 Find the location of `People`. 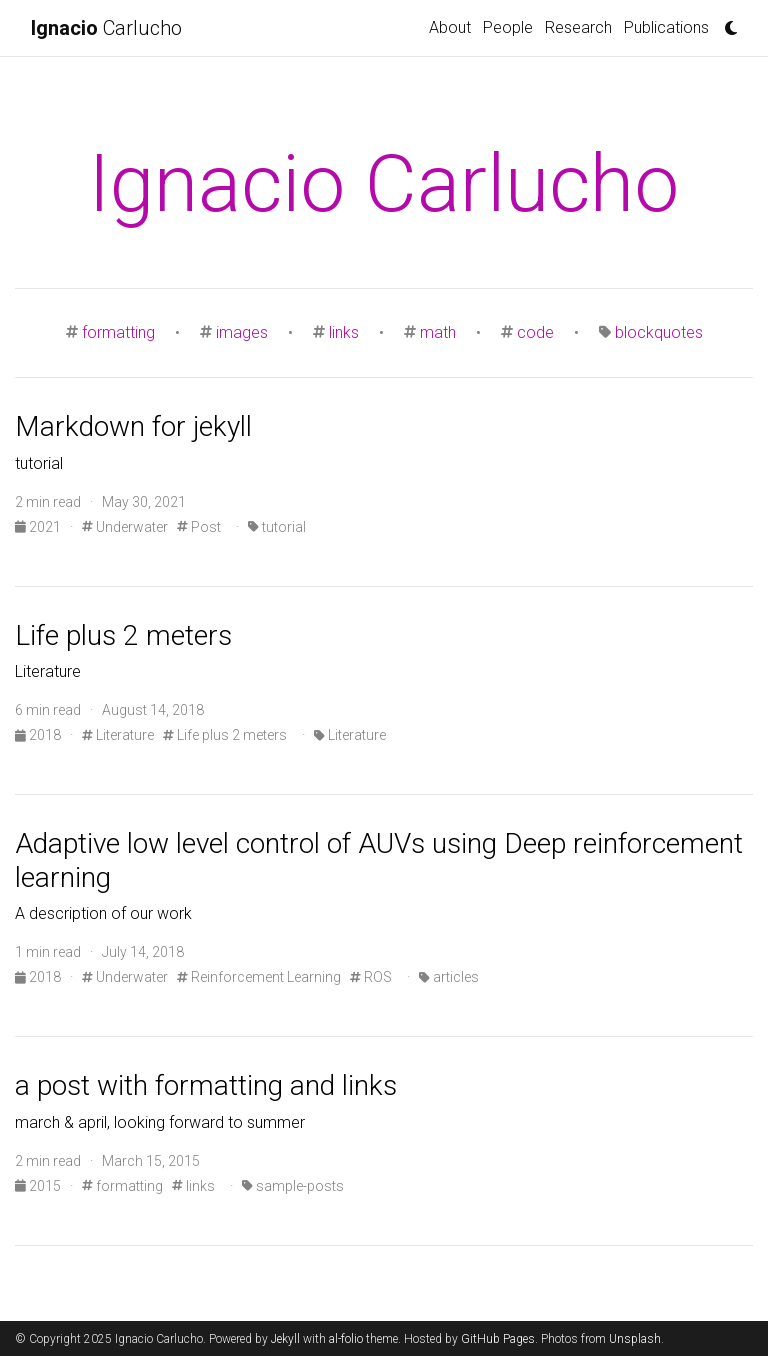

People is located at coordinates (508, 27).